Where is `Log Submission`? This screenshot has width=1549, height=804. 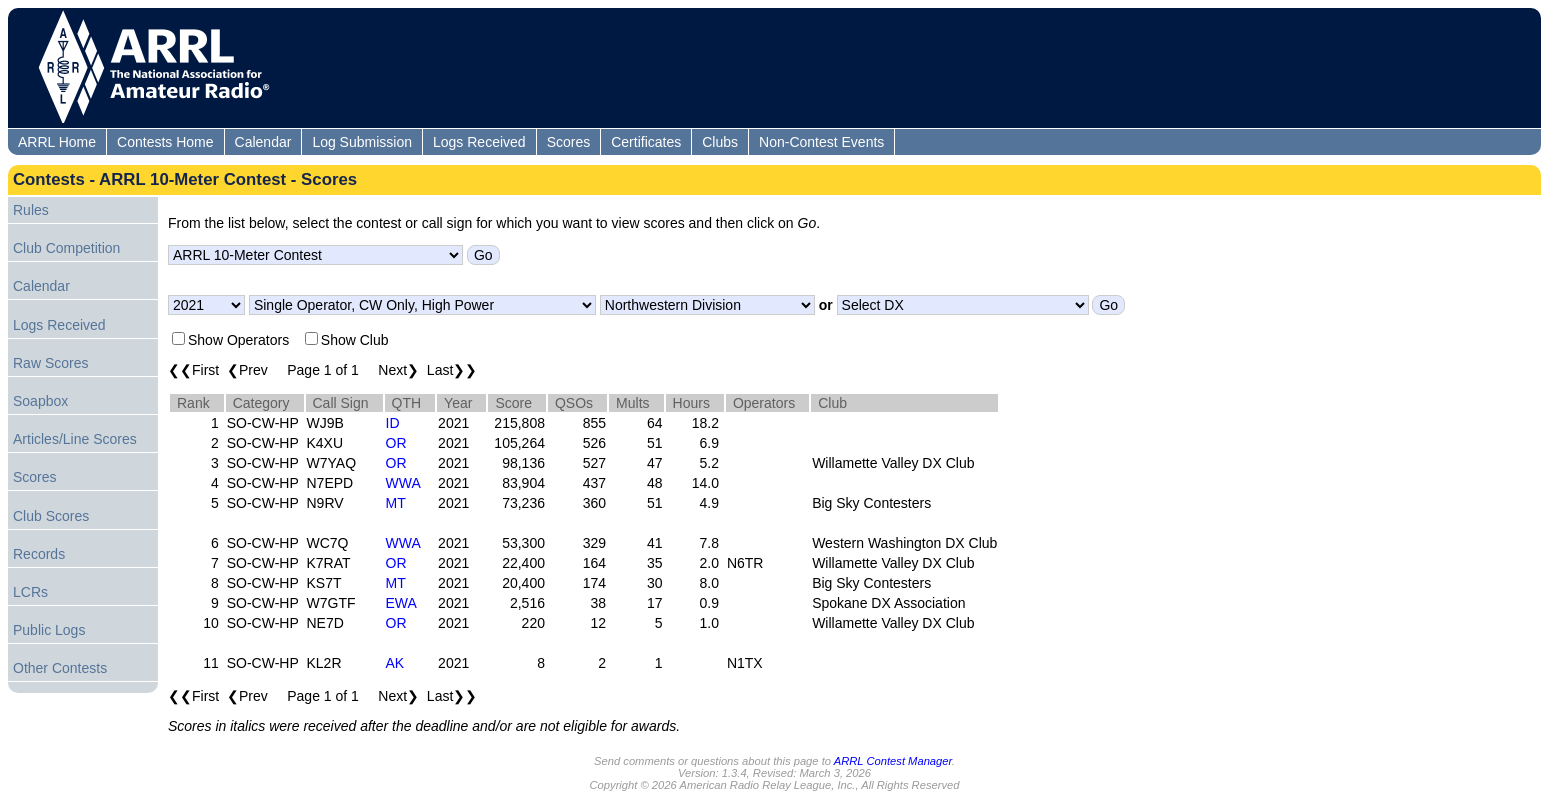
Log Submission is located at coordinates (362, 142).